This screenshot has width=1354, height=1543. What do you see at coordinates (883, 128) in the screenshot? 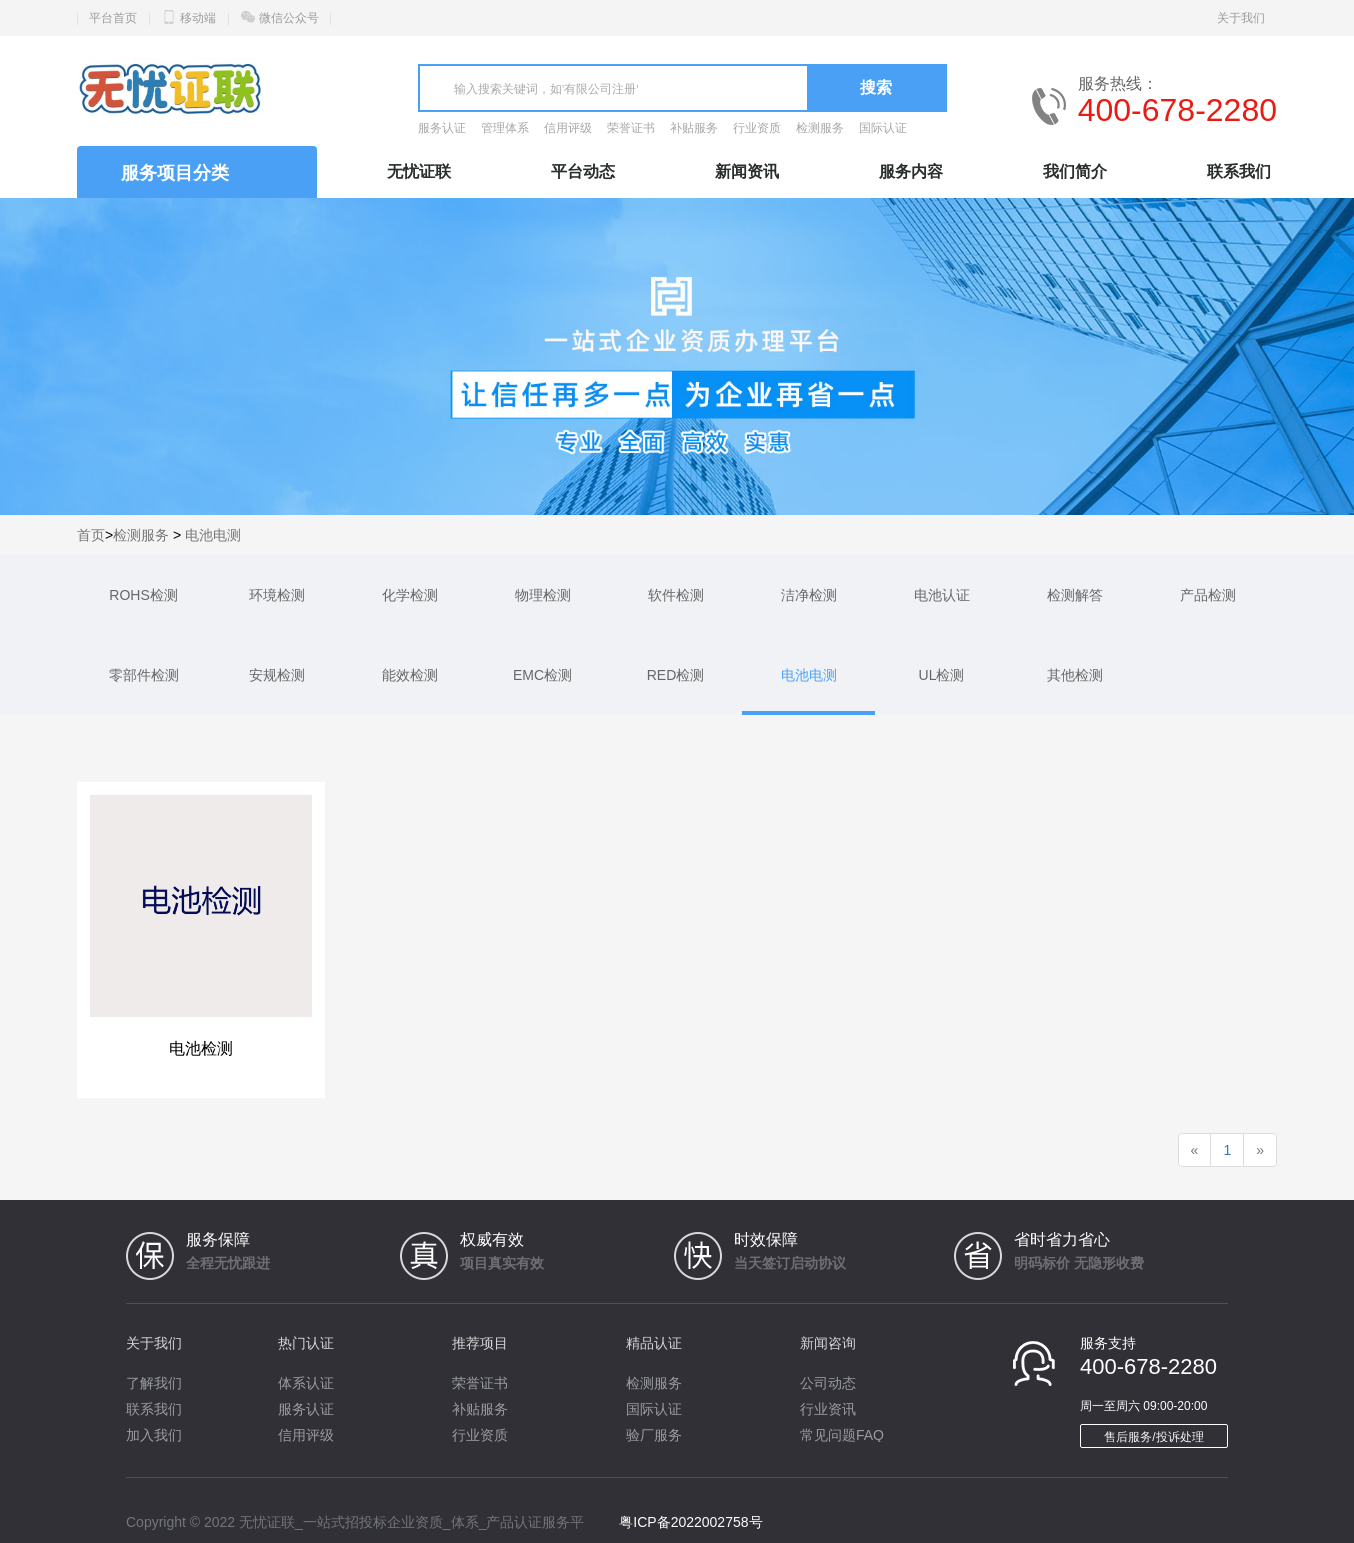
I see `国际认证` at bounding box center [883, 128].